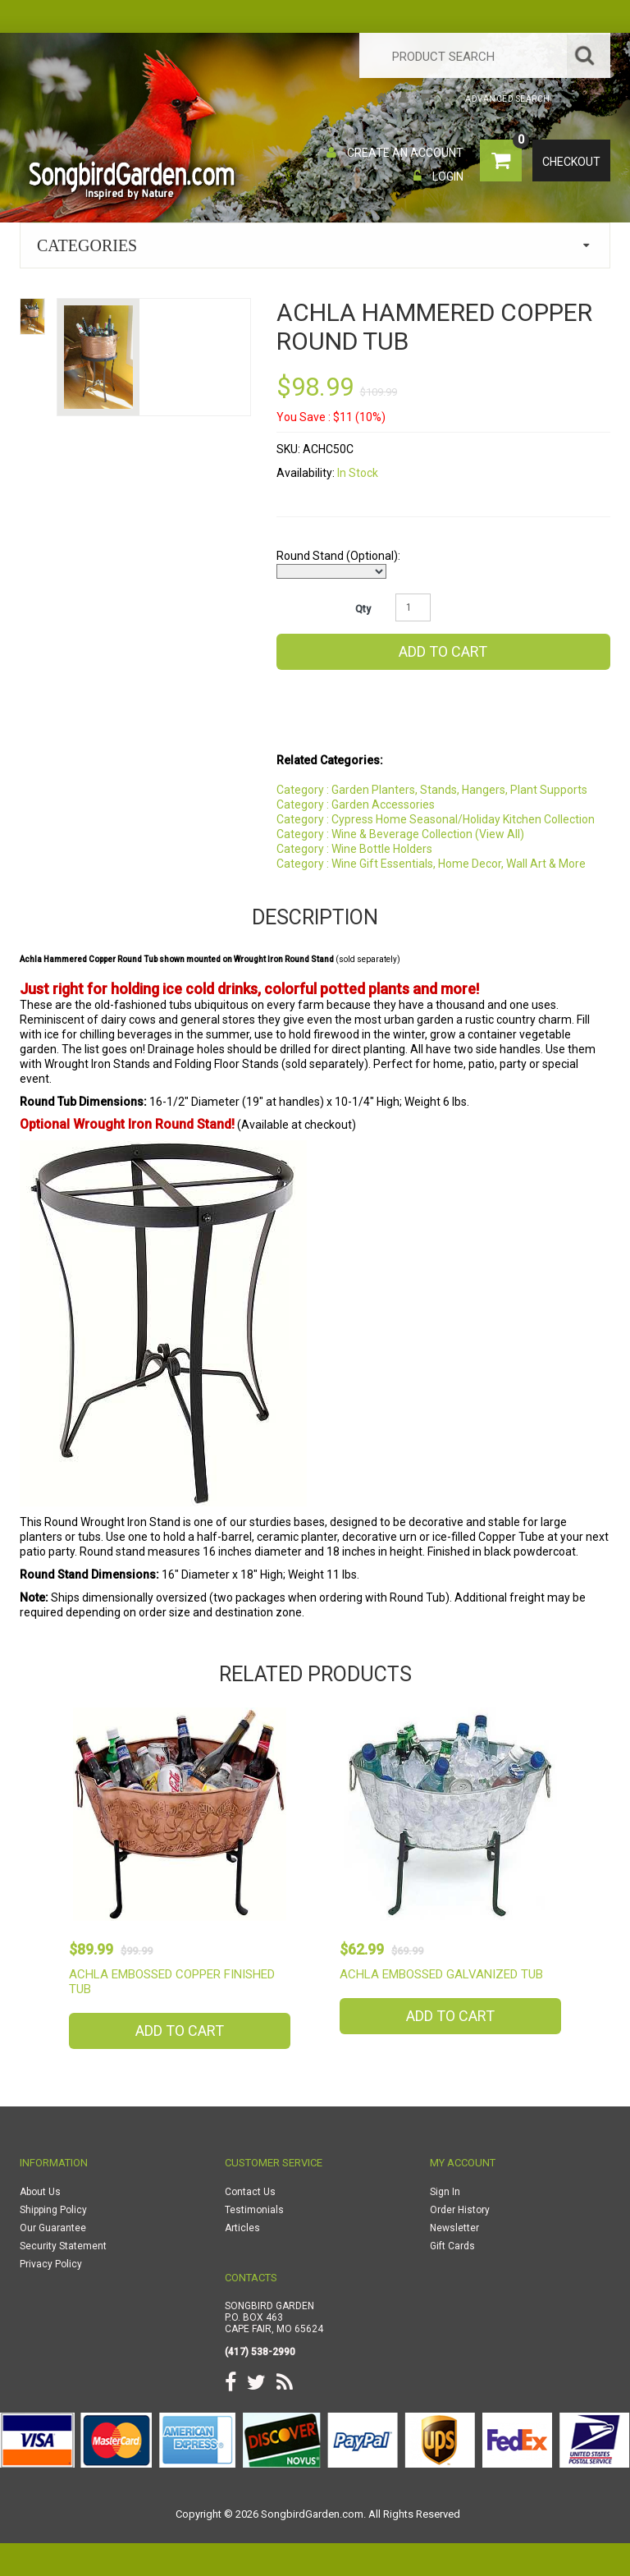  Describe the element at coordinates (400, 834) in the screenshot. I see `Category : Wine & Beverage Collection (View All)` at that location.